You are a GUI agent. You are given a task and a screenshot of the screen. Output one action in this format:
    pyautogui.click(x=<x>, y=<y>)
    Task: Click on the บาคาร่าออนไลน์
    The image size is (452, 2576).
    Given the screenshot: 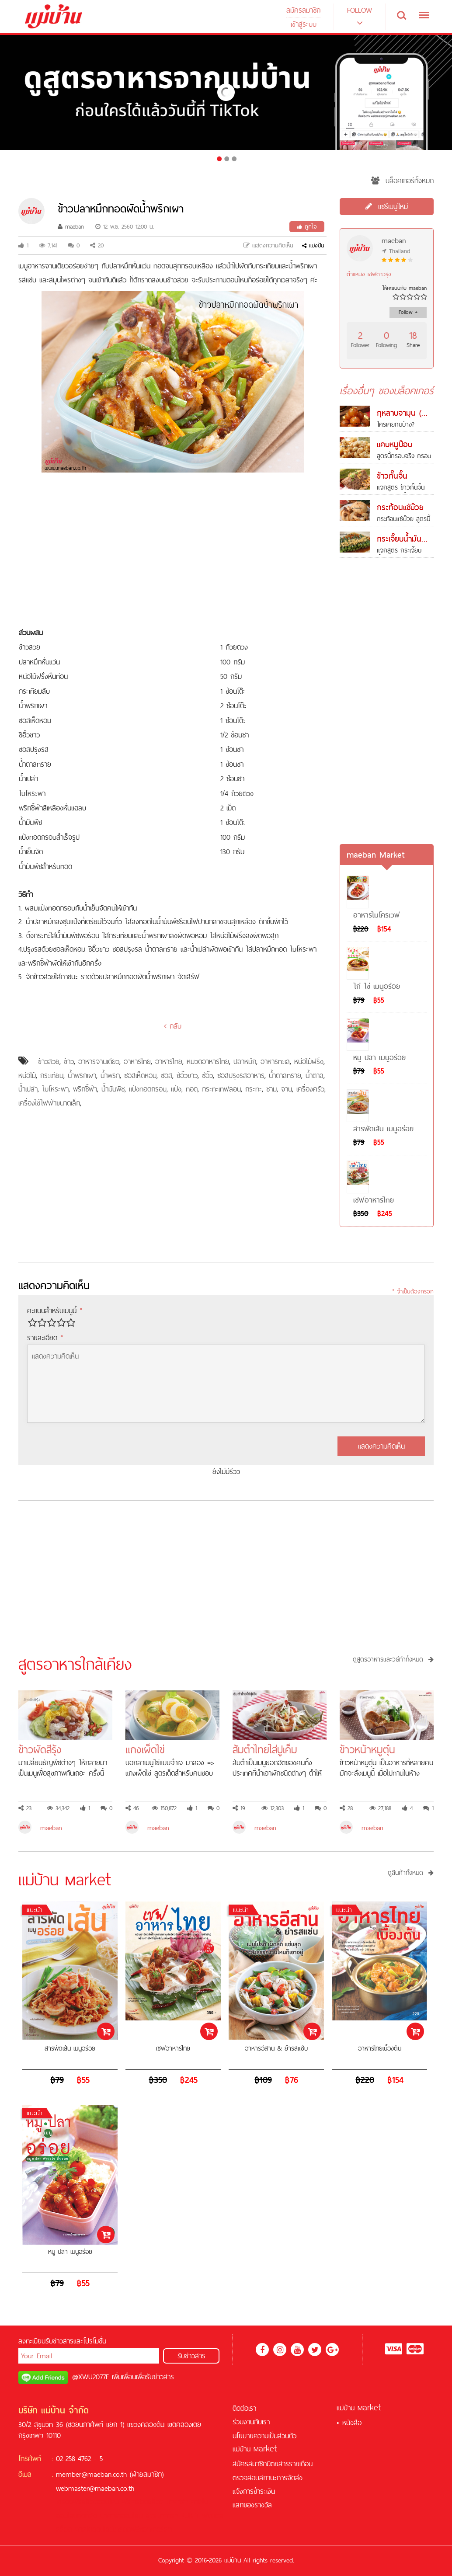 What is the action you would take?
    pyautogui.click(x=121, y=2516)
    